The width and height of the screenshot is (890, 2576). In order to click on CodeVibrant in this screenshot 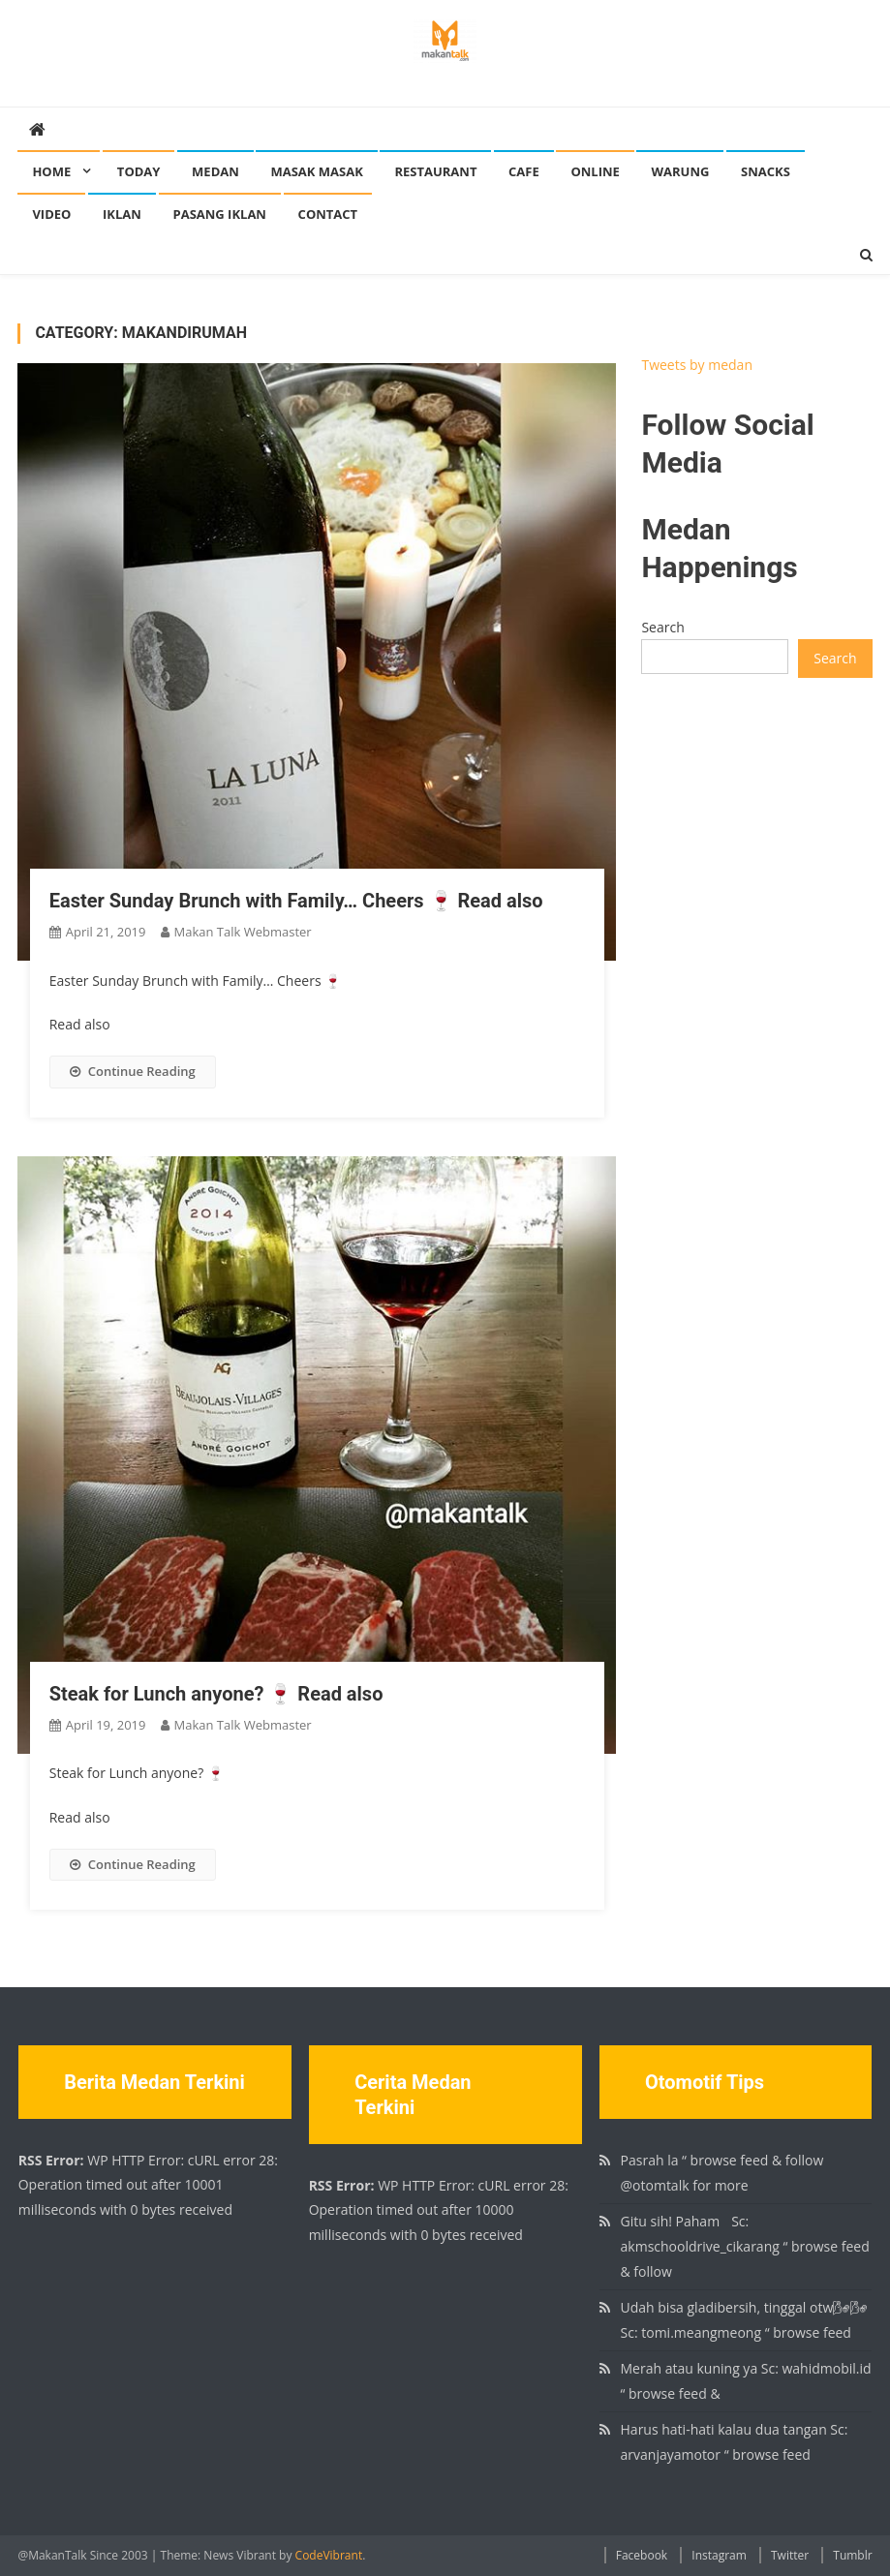, I will do `click(329, 2555)`.